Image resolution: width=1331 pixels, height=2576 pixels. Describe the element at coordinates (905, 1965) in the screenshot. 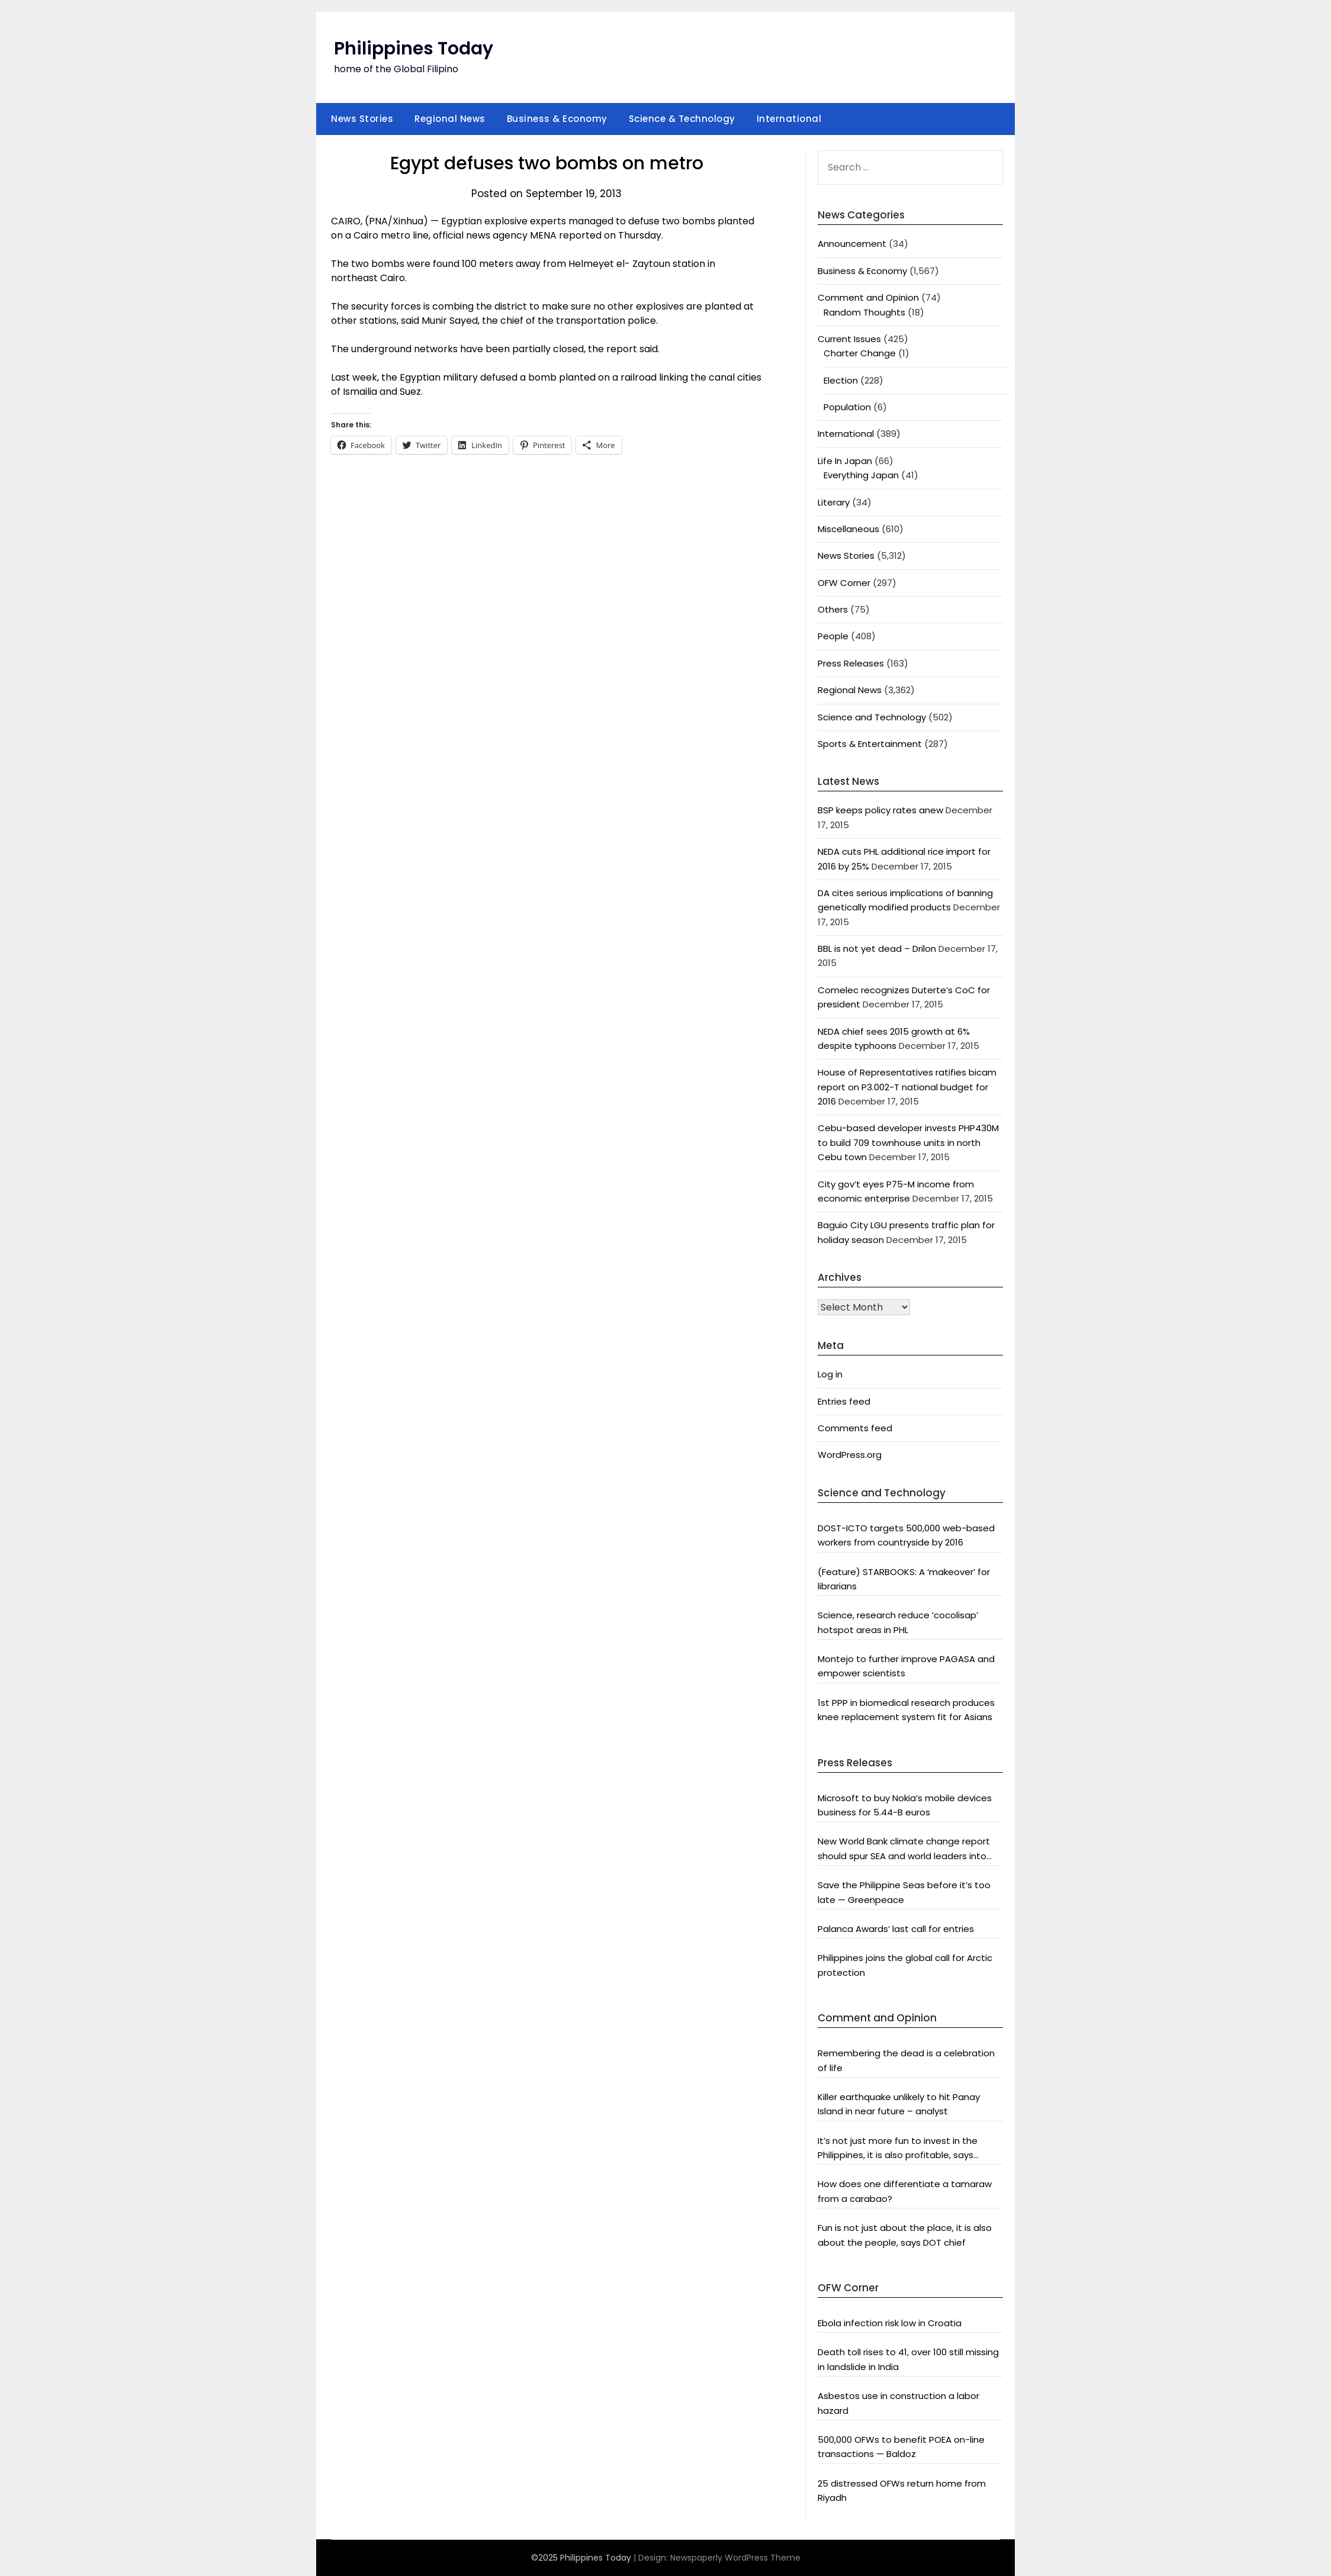

I see `Philippines joins the global call for Arctic protection` at that location.